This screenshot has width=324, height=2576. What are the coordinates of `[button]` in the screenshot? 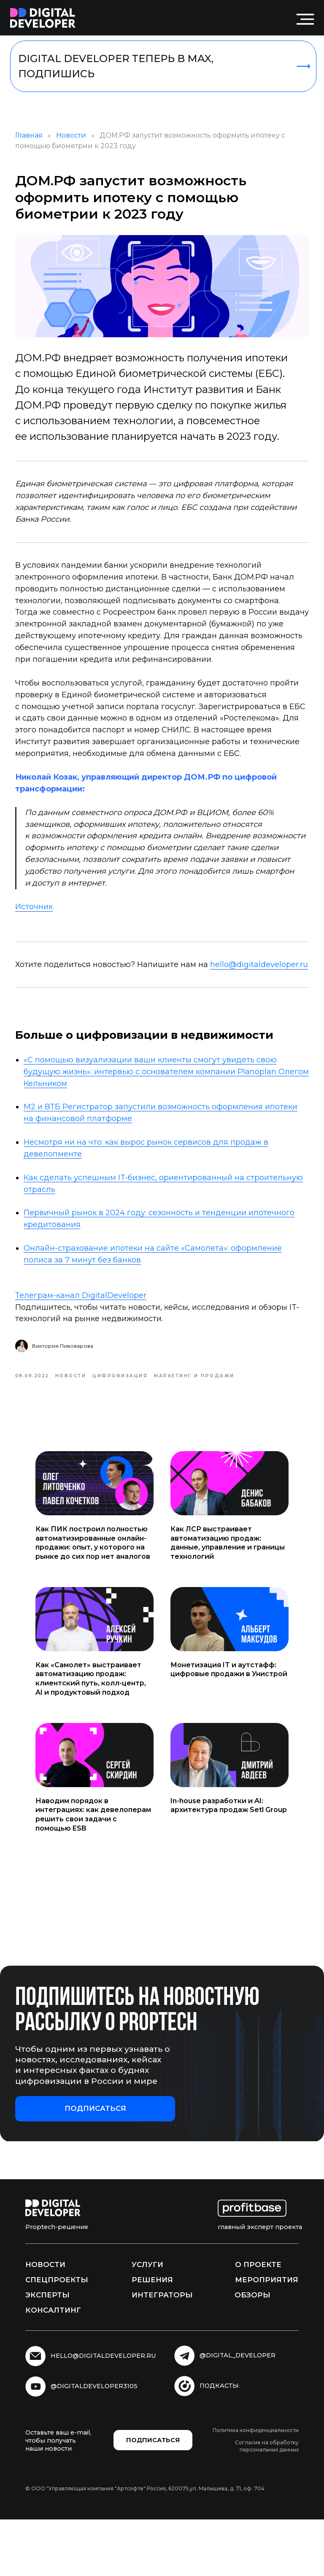 It's located at (95, 2165).